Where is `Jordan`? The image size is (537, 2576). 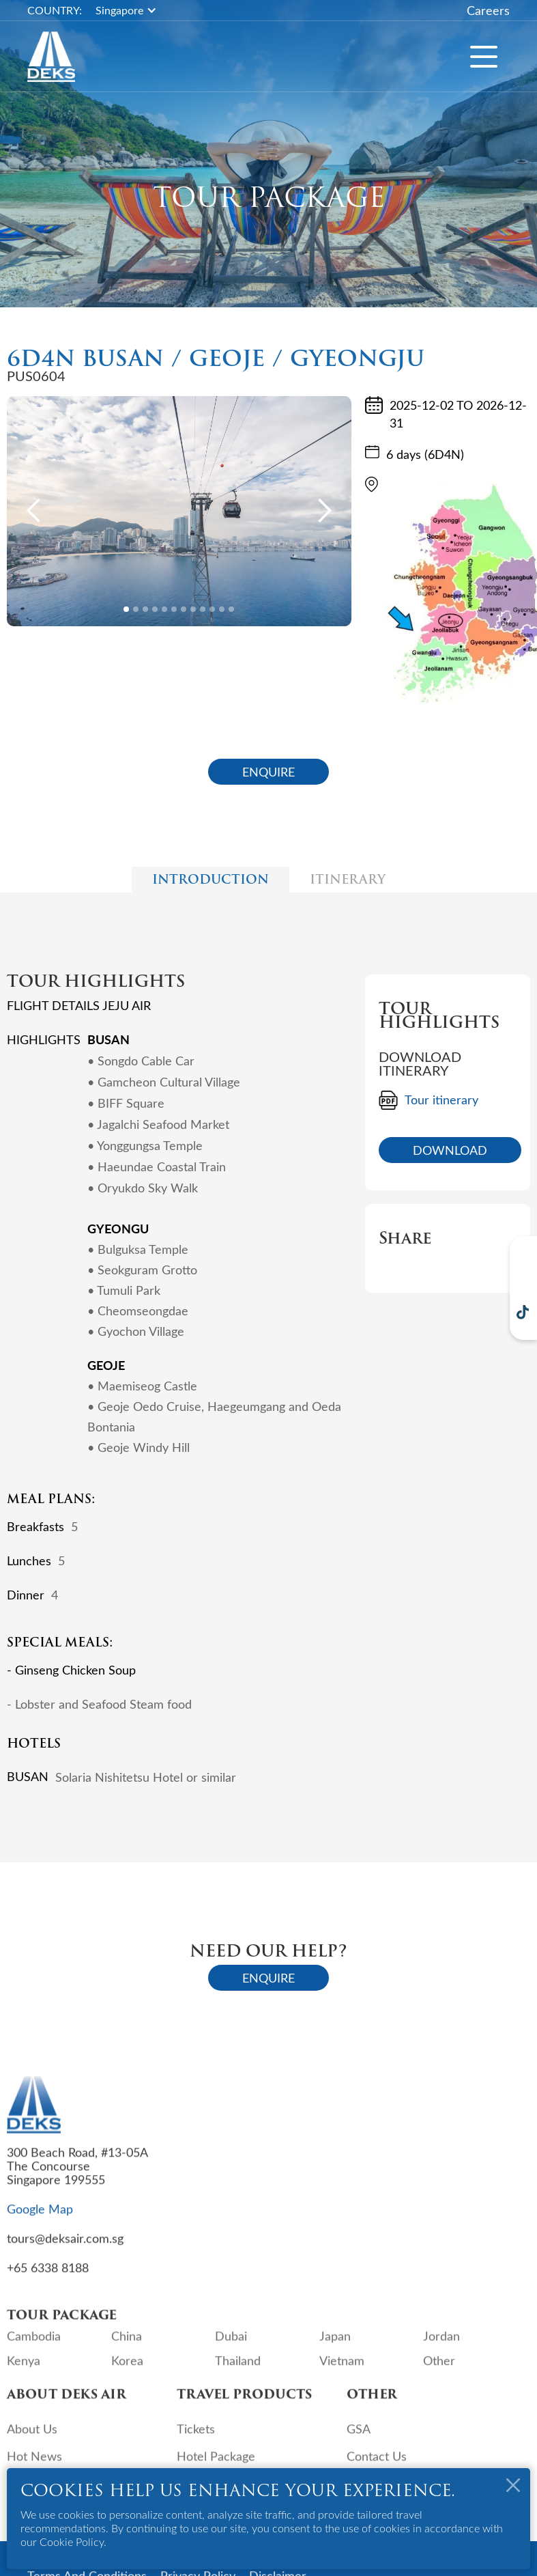
Jordan is located at coordinates (441, 2346).